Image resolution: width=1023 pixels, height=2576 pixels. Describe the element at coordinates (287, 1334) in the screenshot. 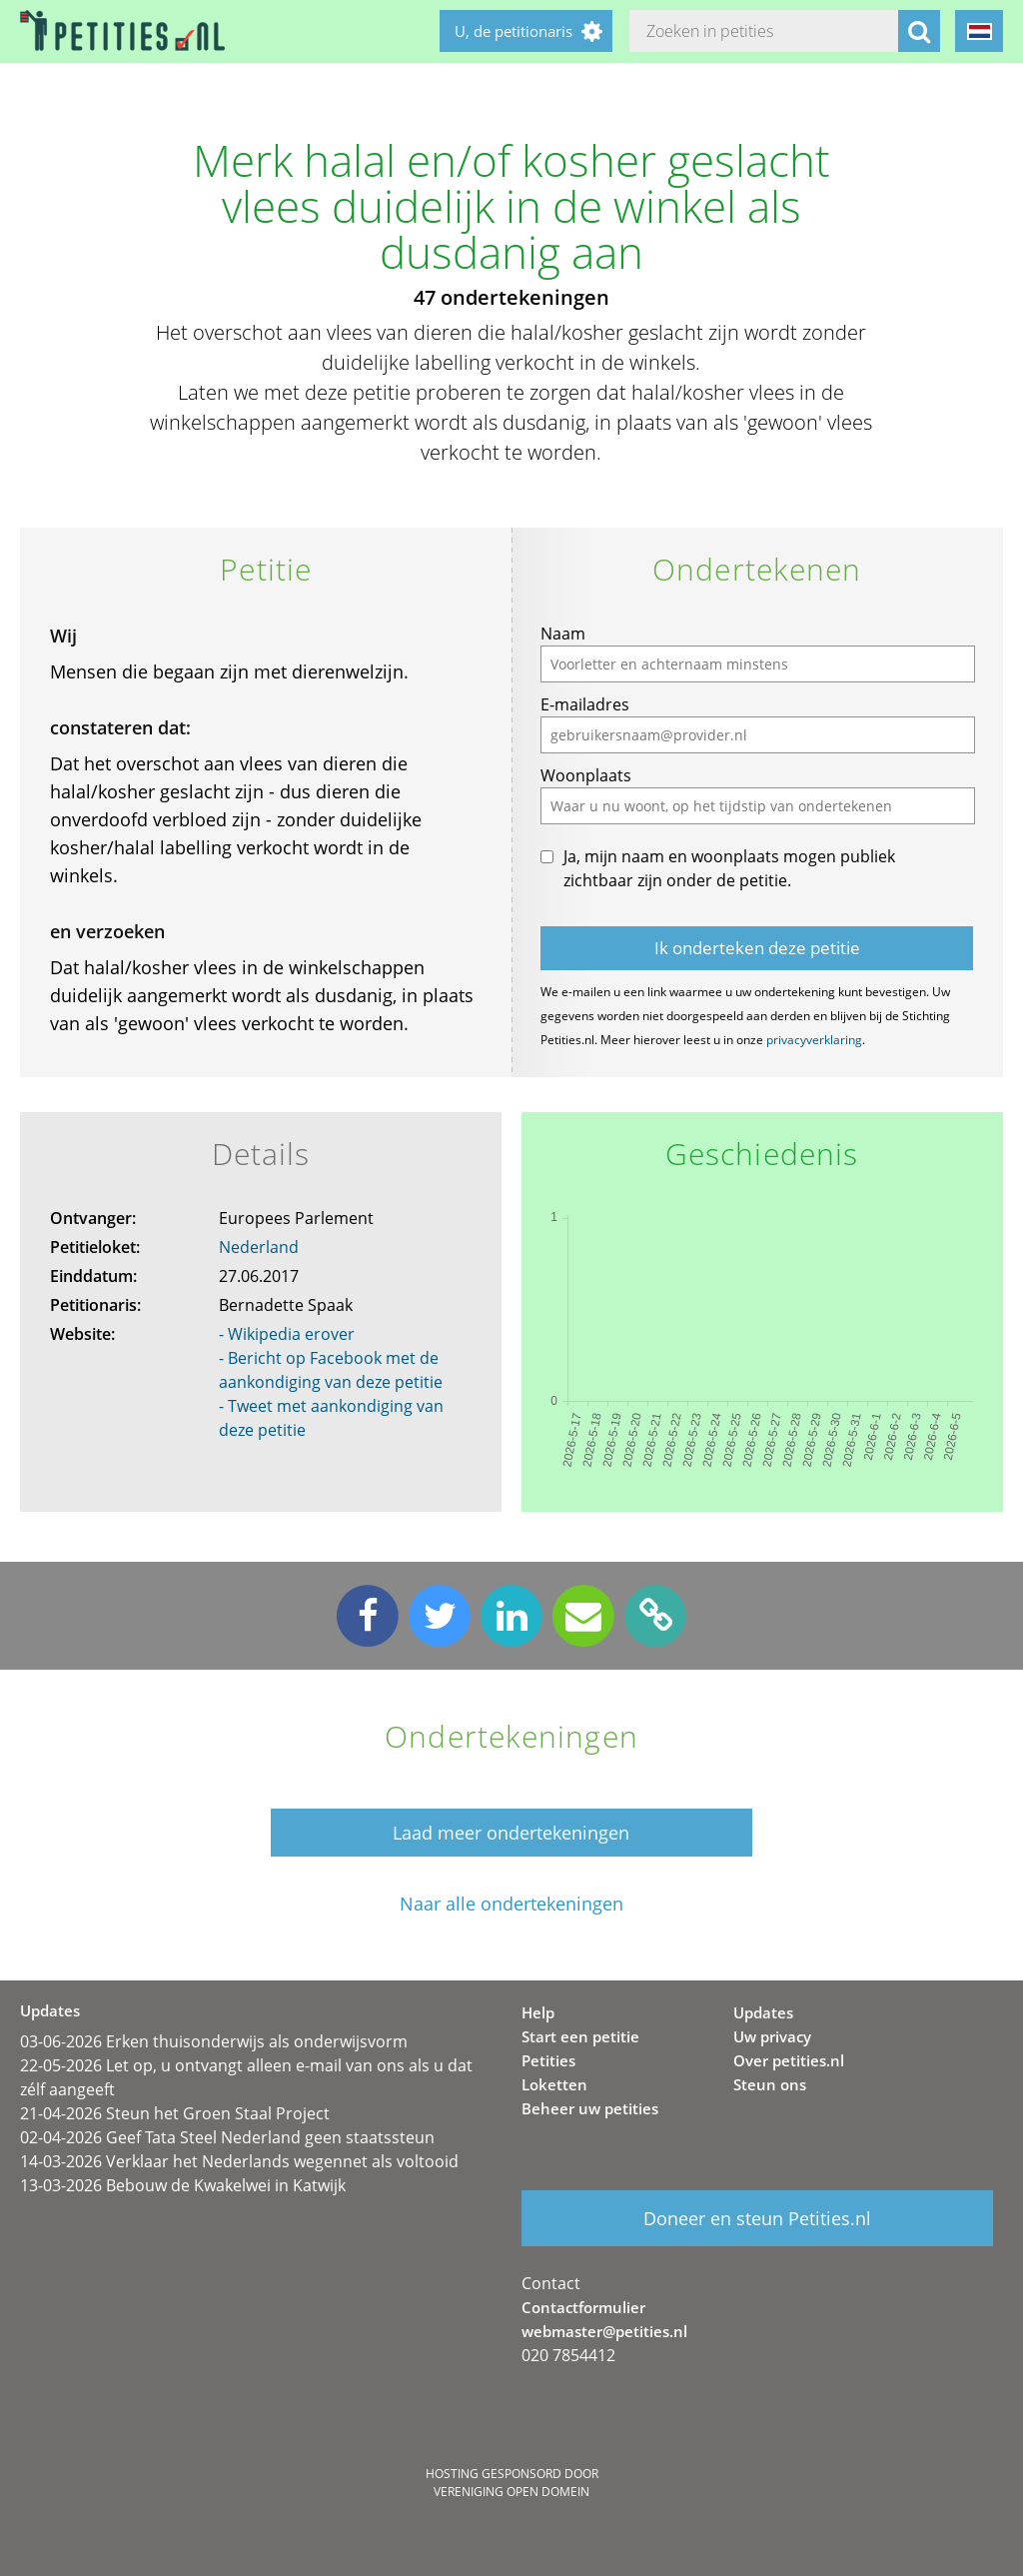

I see `- Wikipedia erover` at that location.